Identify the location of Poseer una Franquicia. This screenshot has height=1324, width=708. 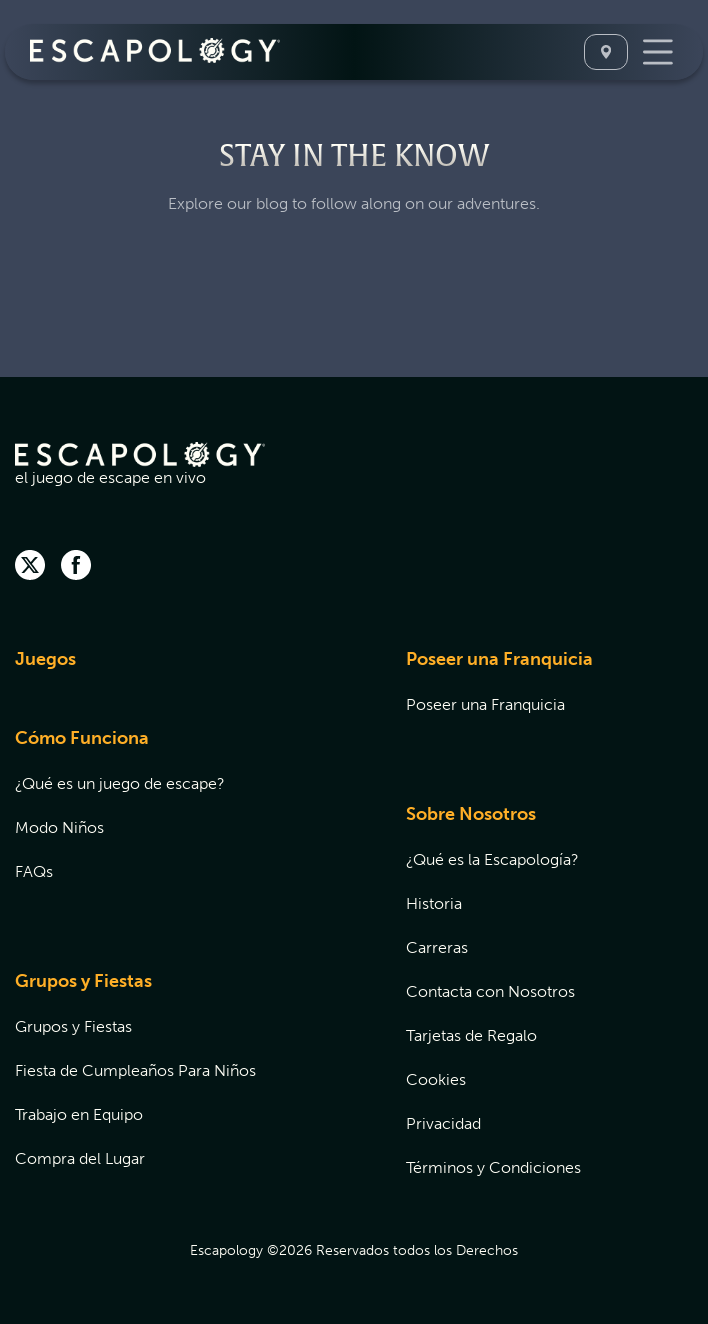
(499, 659).